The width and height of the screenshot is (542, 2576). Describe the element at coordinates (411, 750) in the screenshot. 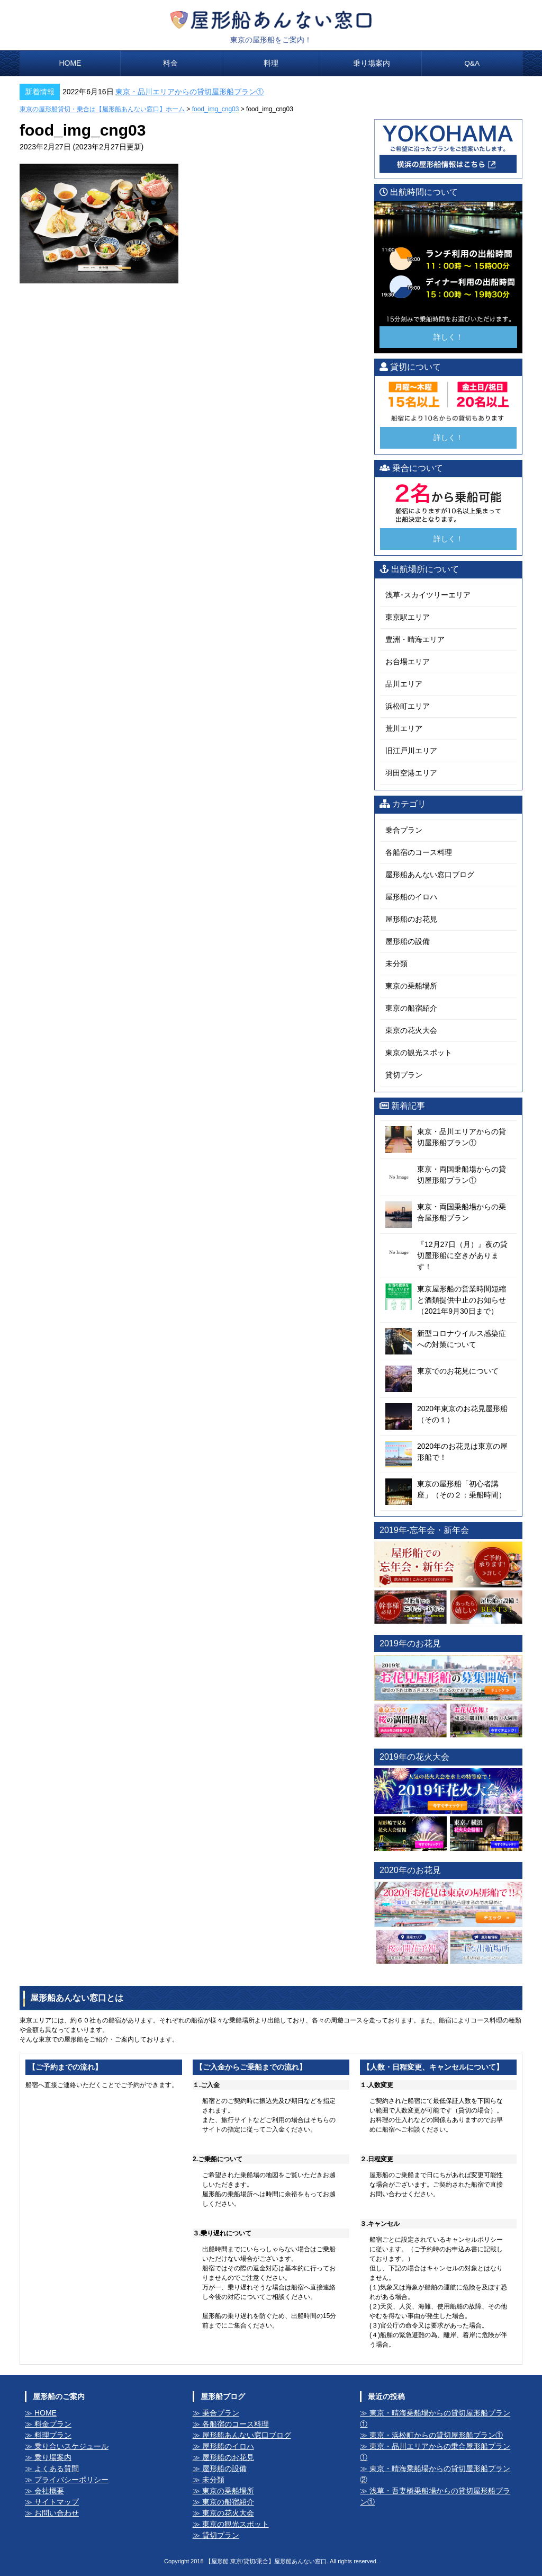

I see `旧江戸川エリア` at that location.